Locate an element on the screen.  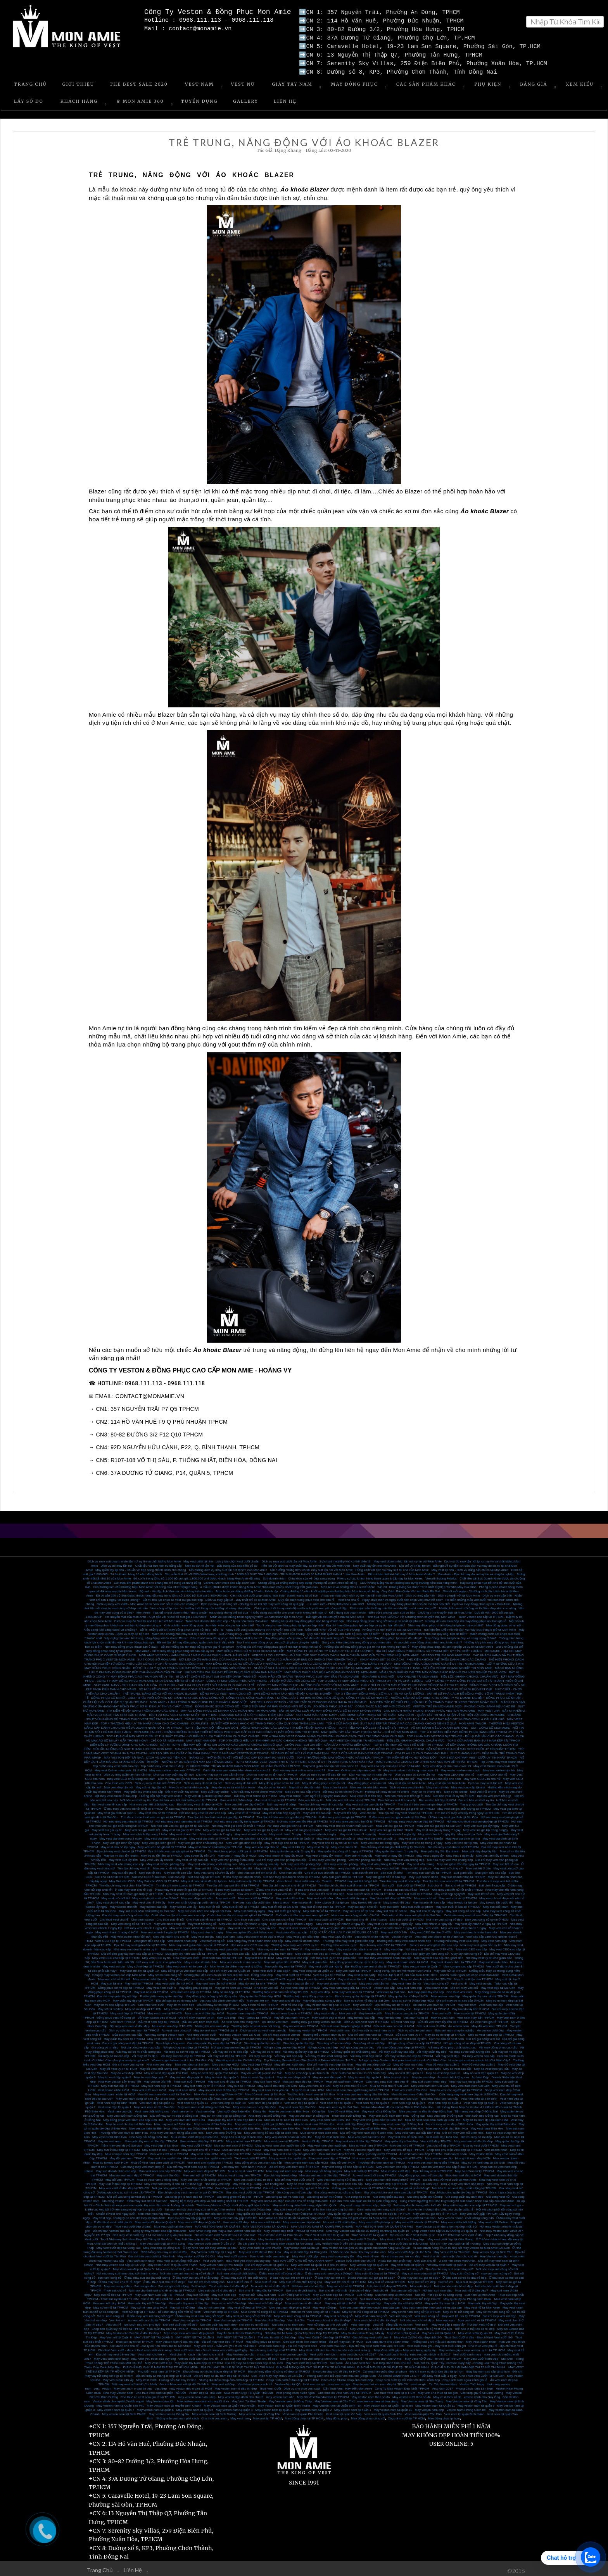
VESTON TRẺ EM MON AMIE 2020 - PHONG CÁCH SÀNH ĐIỆU CHO BÉ is located at coordinates (464, 1703).